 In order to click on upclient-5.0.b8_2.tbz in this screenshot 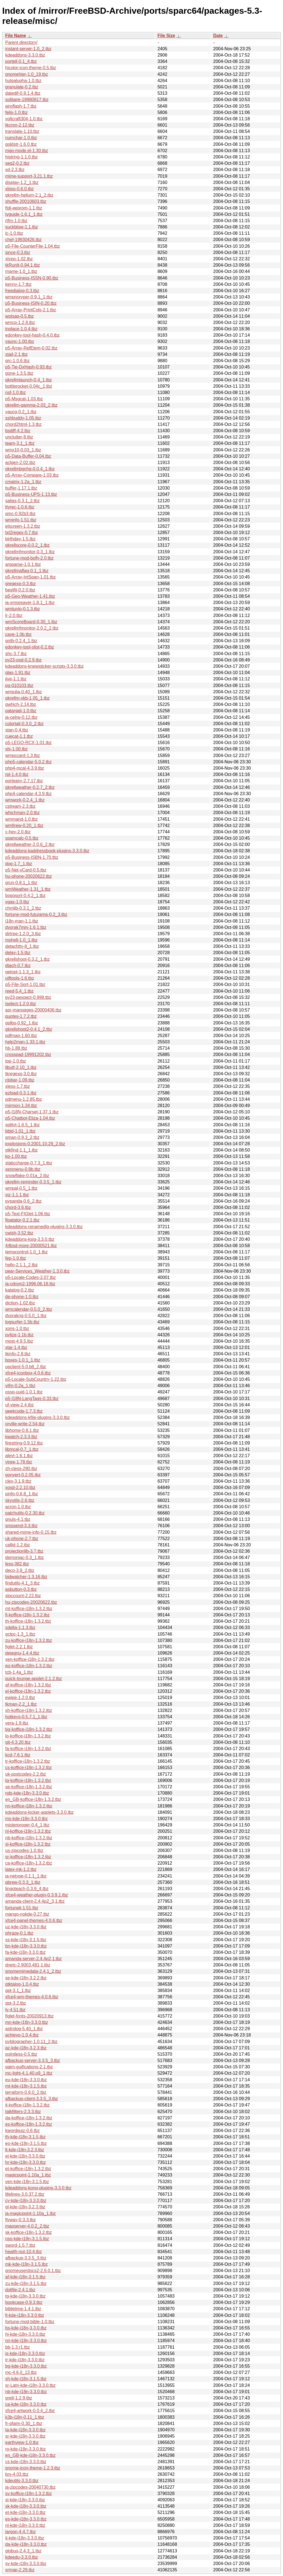, I will do `click(25, 1366)`.